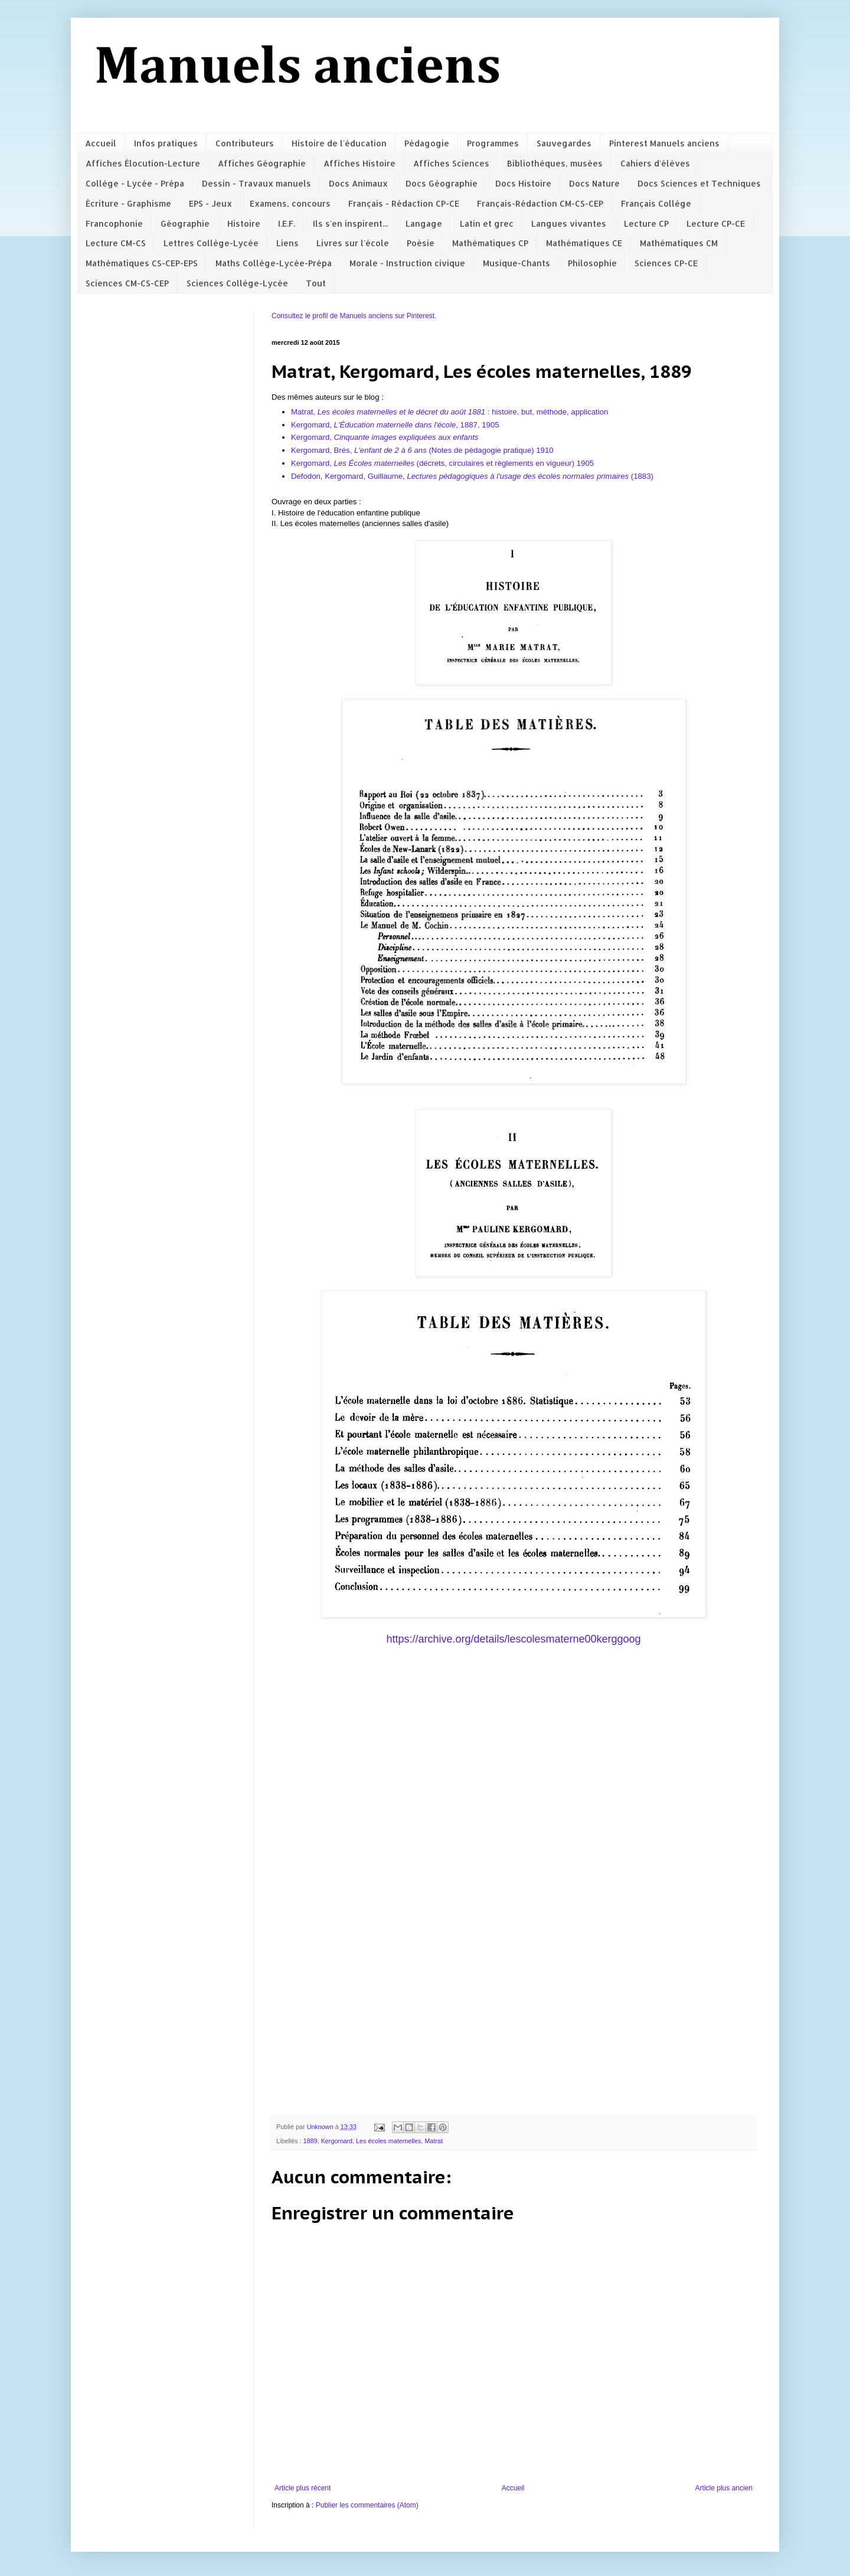 The image size is (850, 2576). What do you see at coordinates (127, 283) in the screenshot?
I see `Sciences CM-CS-CEP` at bounding box center [127, 283].